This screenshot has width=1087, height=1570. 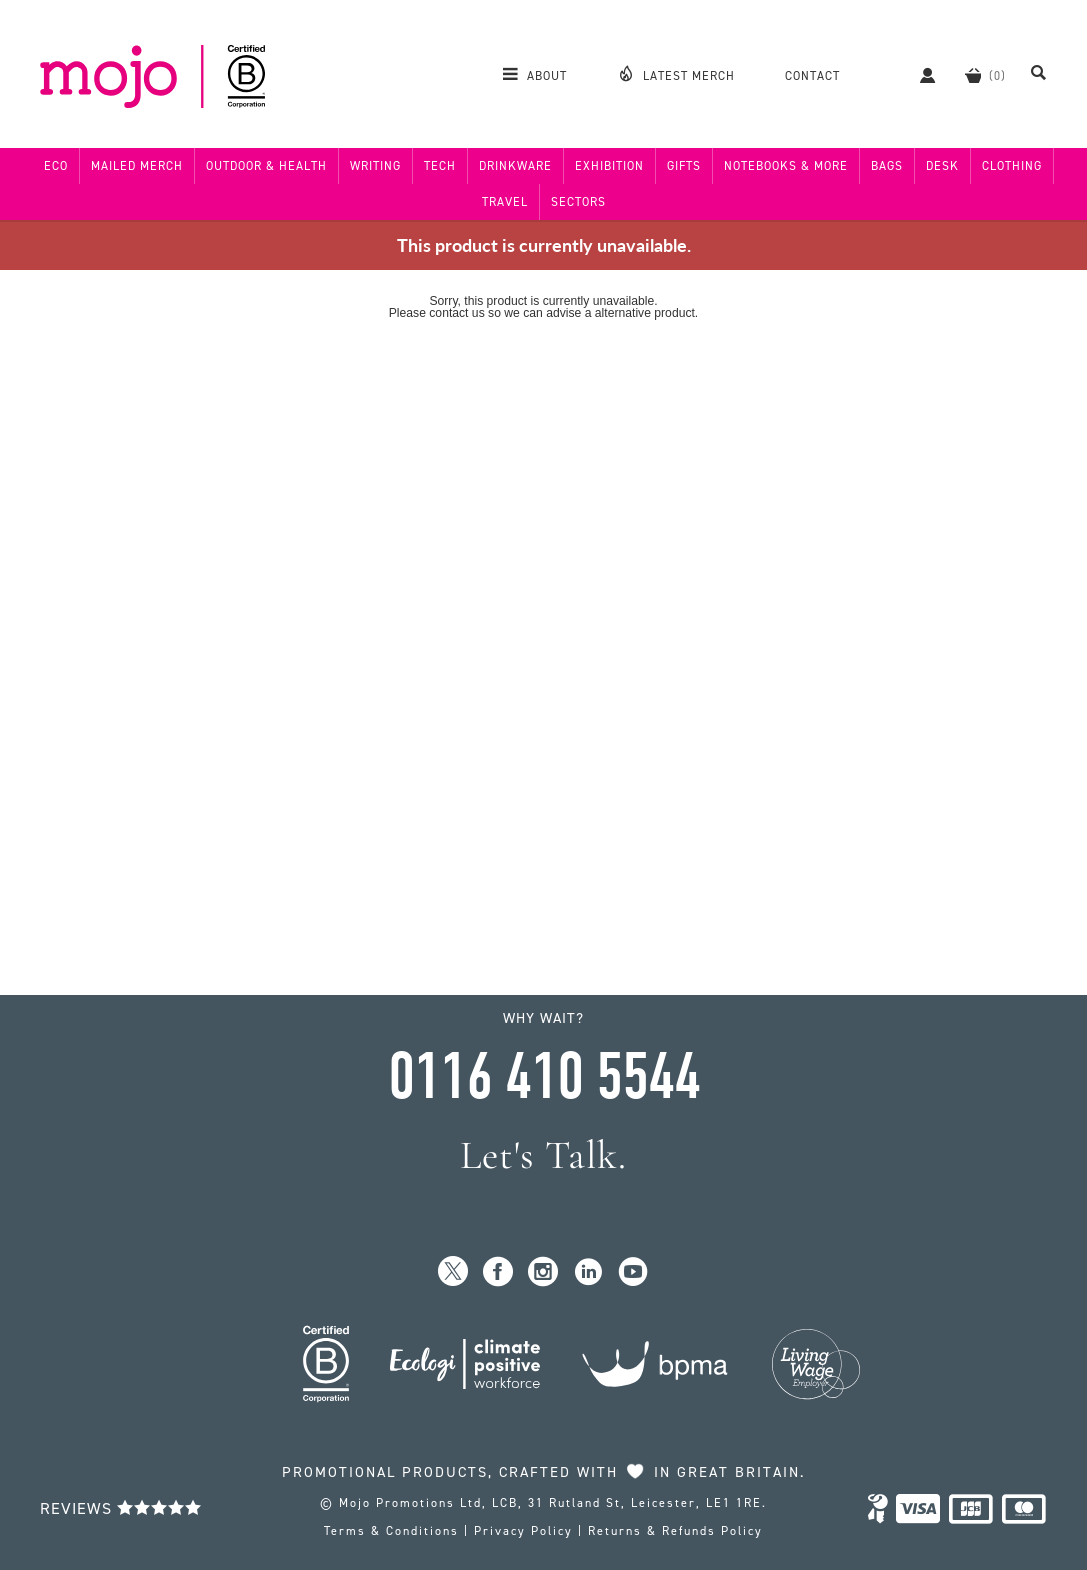 What do you see at coordinates (675, 1531) in the screenshot?
I see `Returns & Refunds Policy` at bounding box center [675, 1531].